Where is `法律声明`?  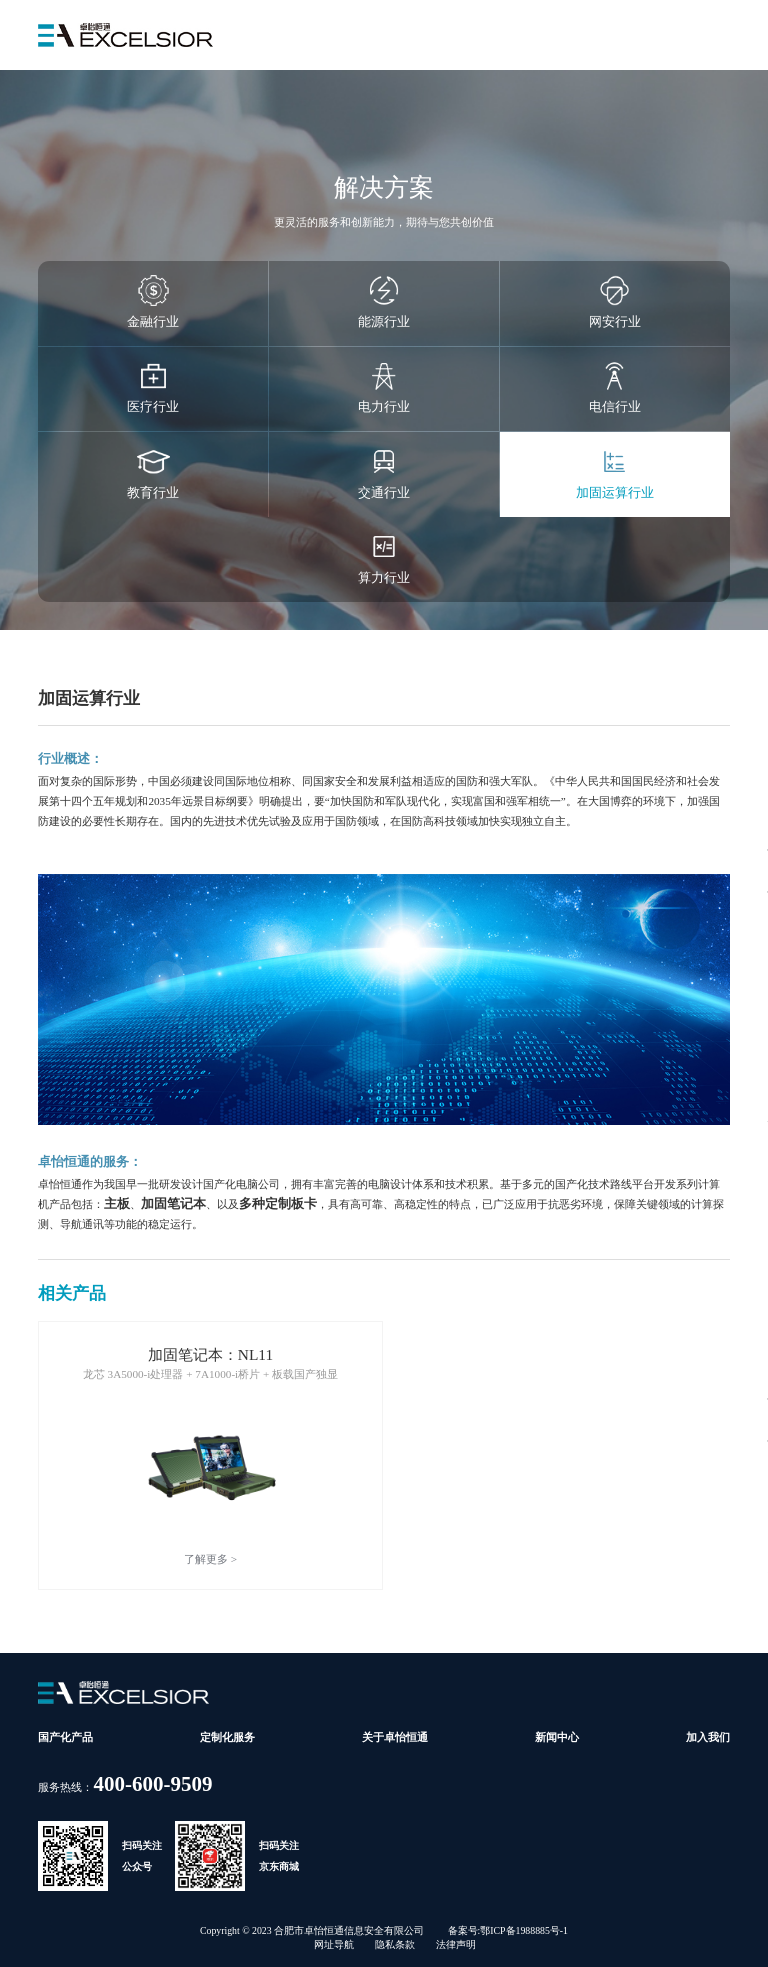
法律声明 is located at coordinates (456, 1944).